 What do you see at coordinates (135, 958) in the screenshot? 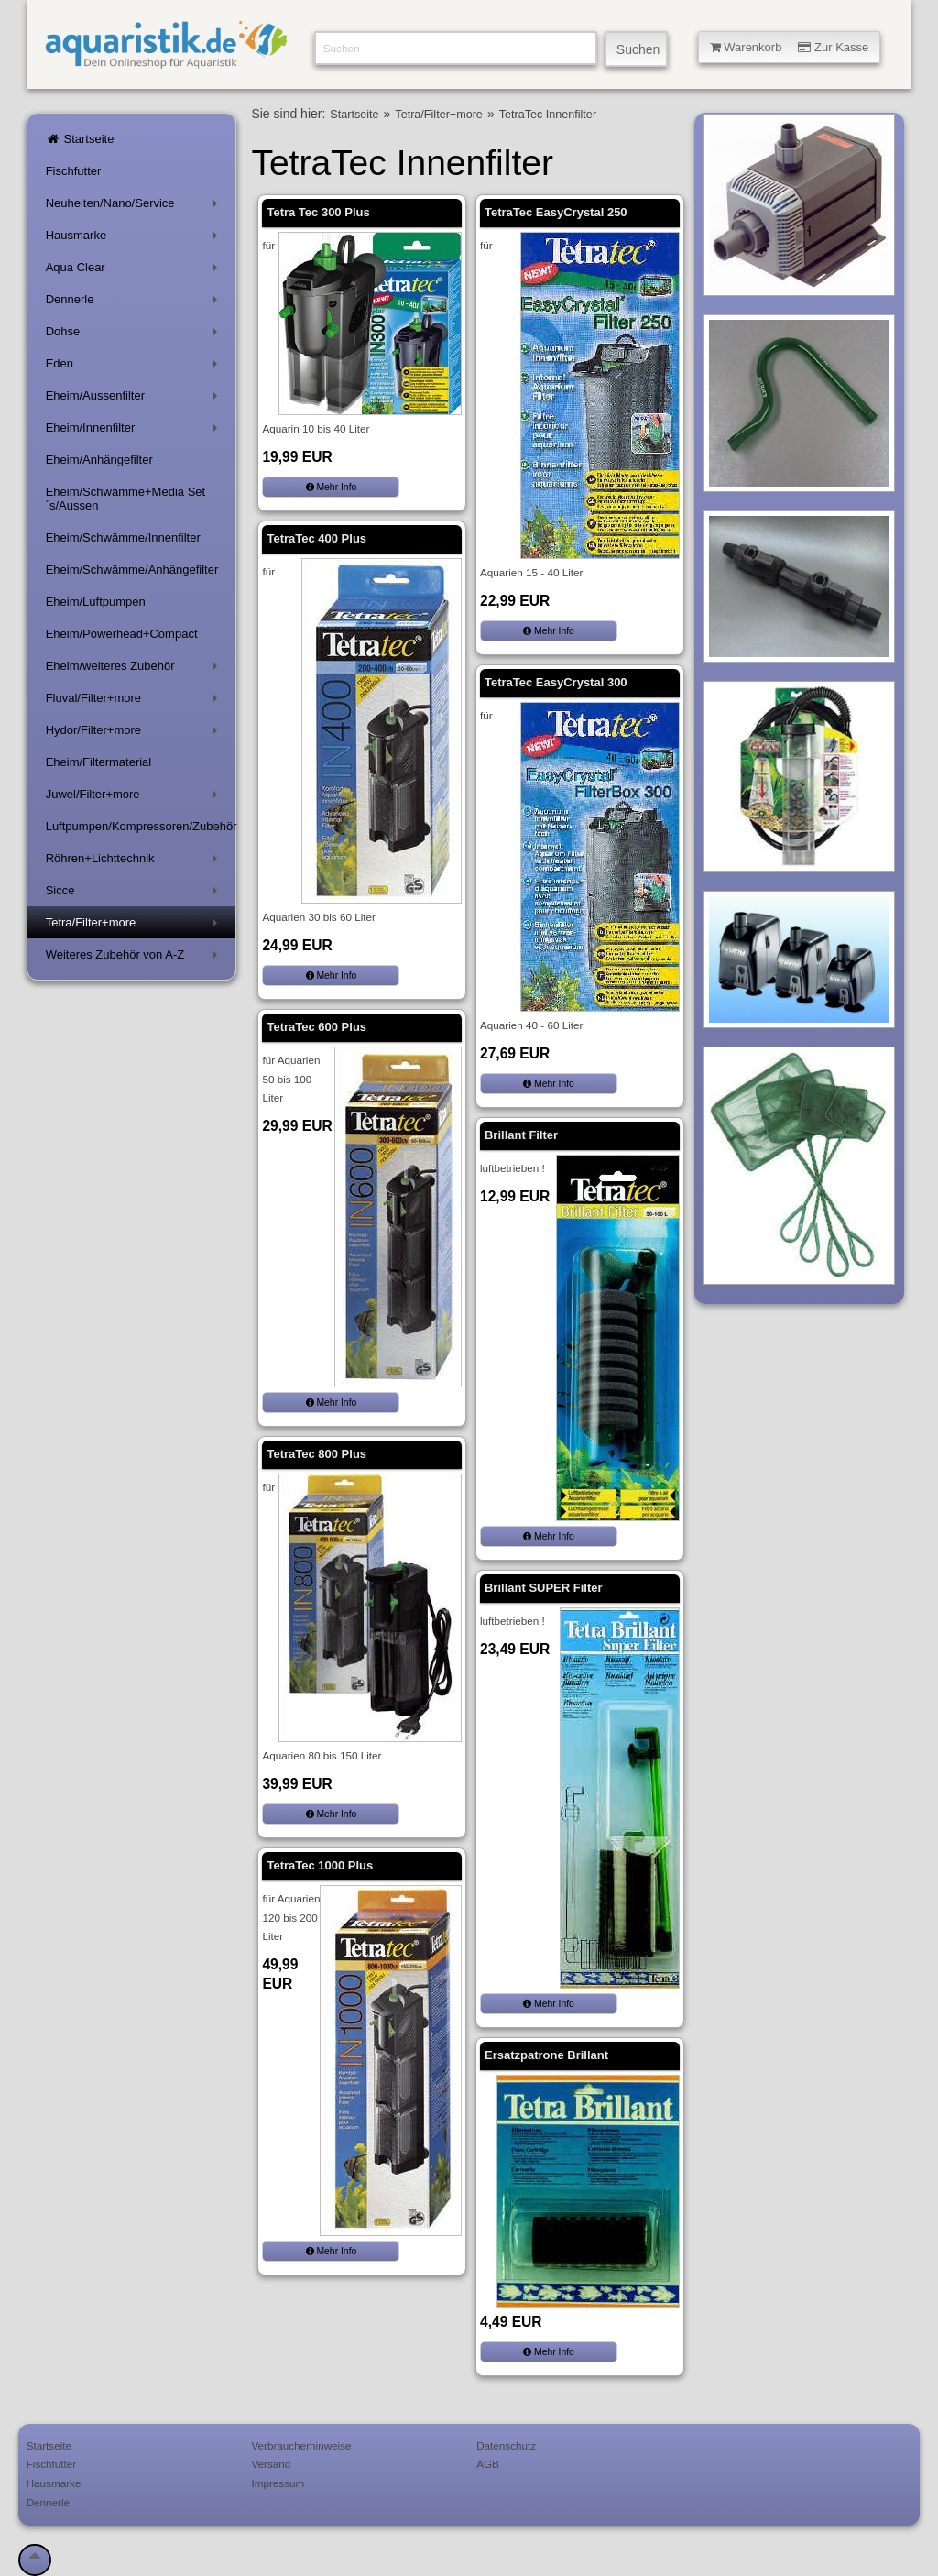
I see `Weiteres Zubehör von A-Z` at bounding box center [135, 958].